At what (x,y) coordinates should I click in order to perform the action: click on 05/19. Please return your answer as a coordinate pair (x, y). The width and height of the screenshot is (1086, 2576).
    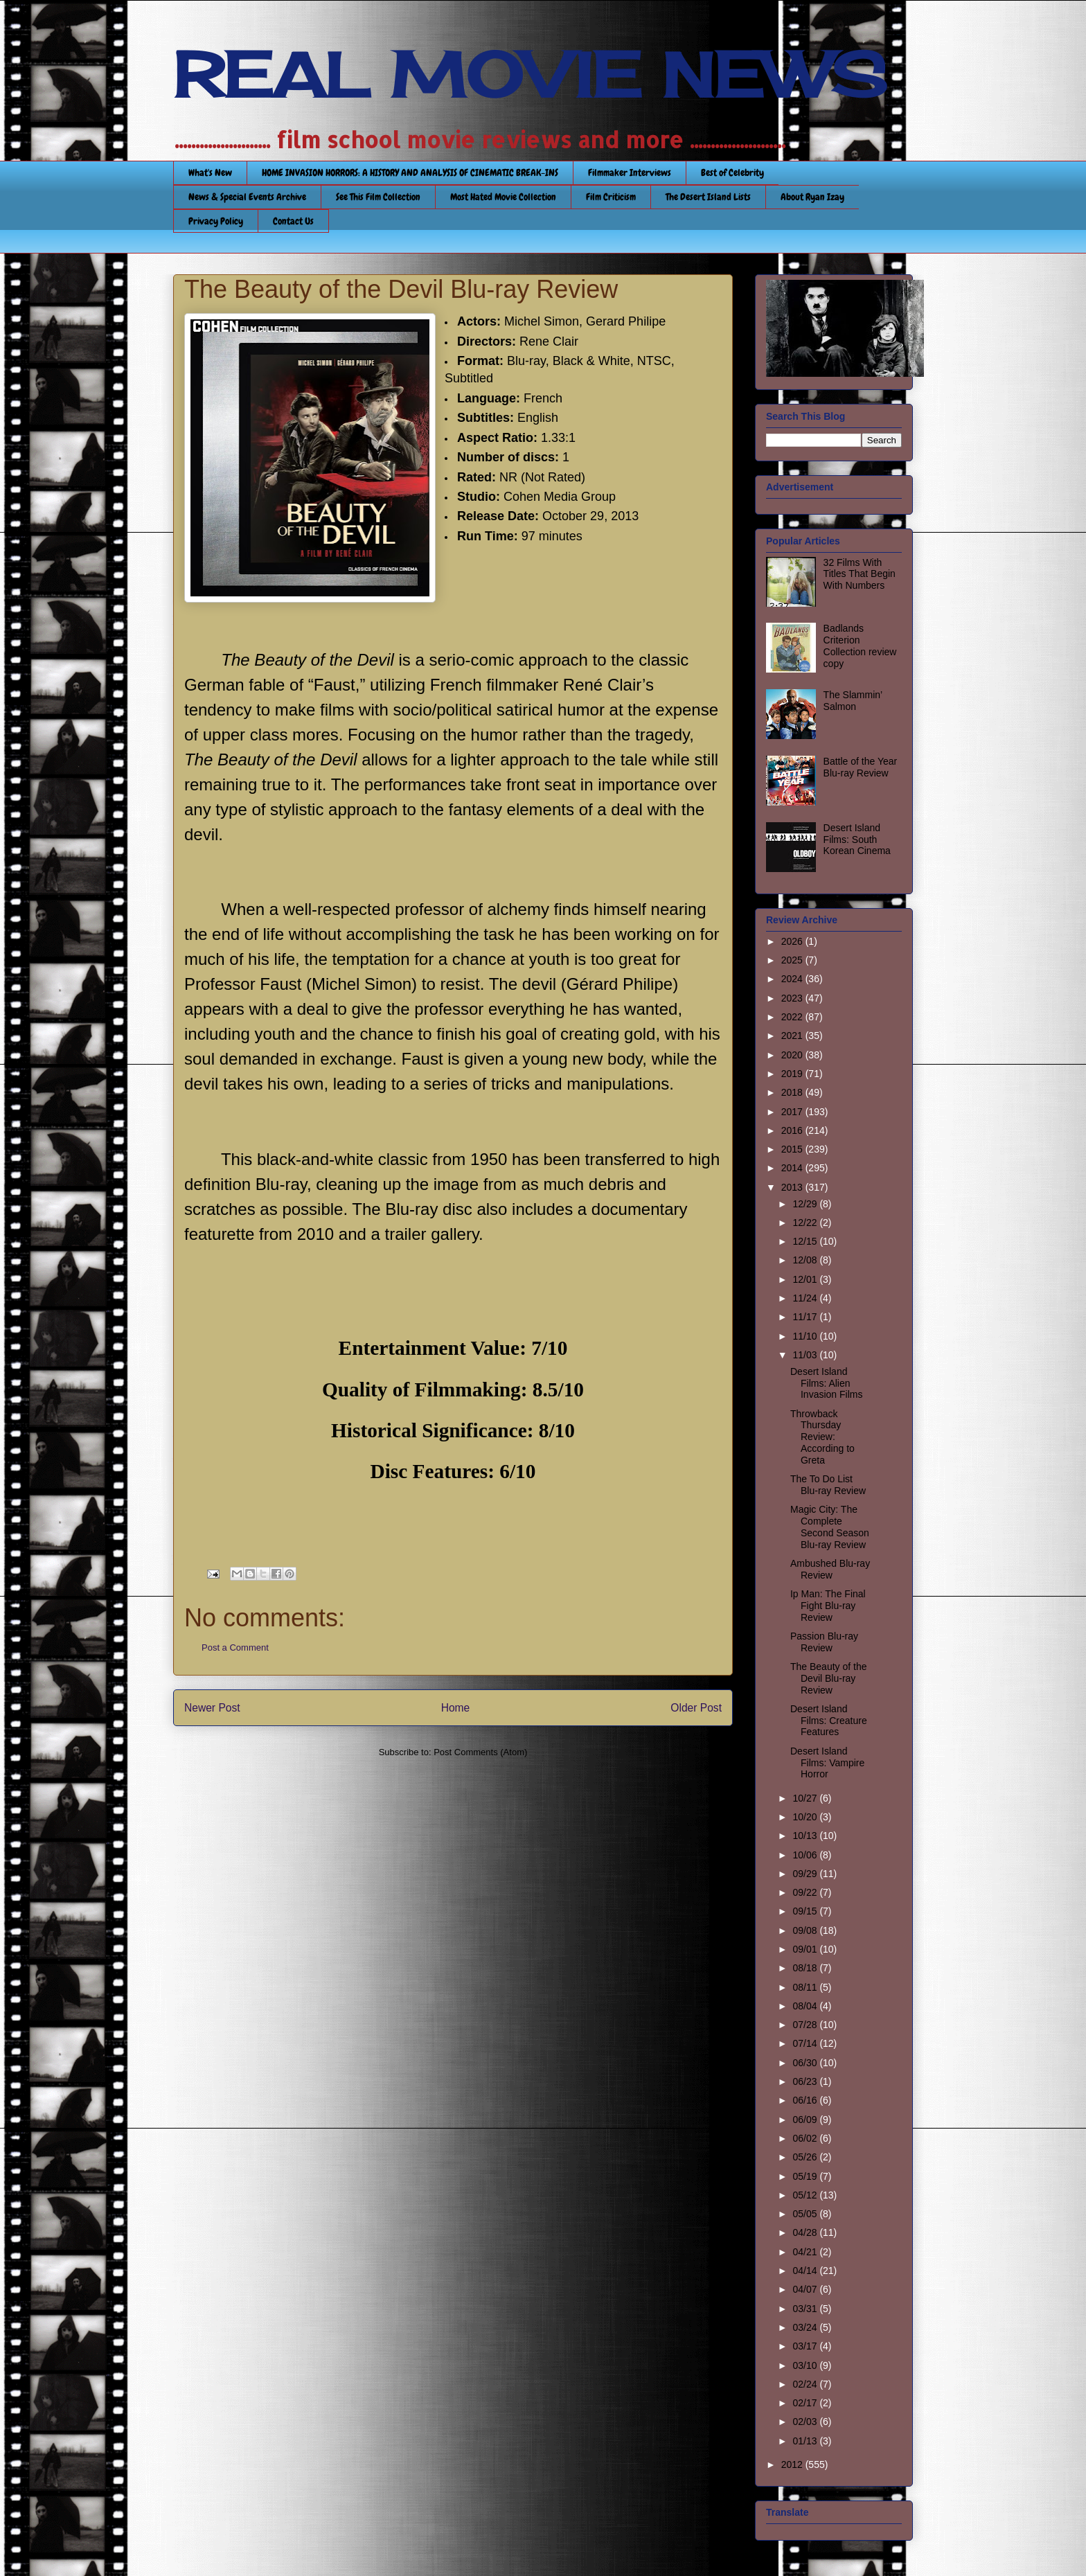
    Looking at the image, I should click on (805, 2176).